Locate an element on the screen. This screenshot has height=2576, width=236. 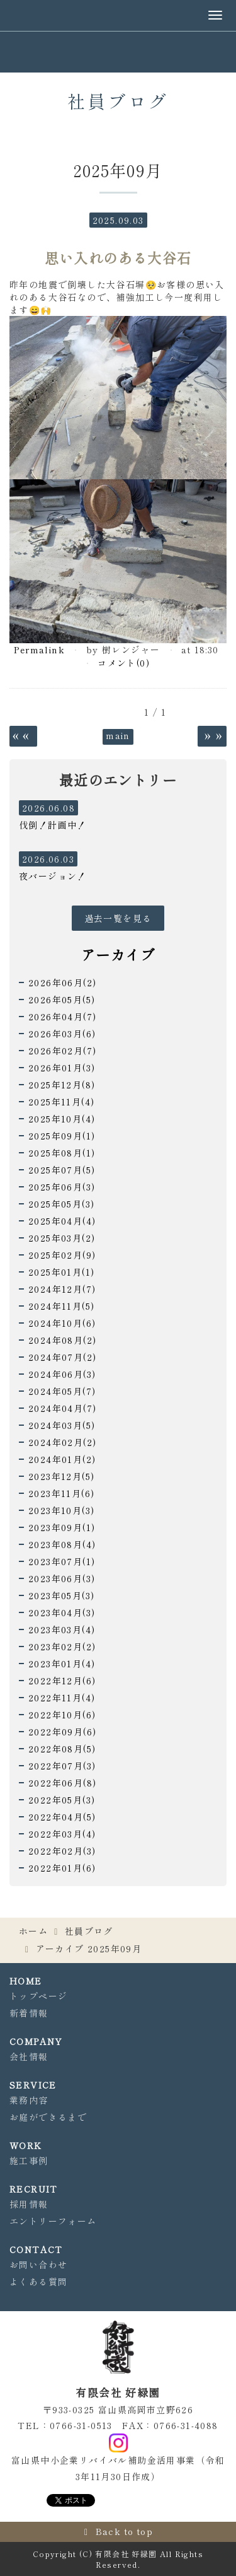
2022年11月(4) is located at coordinates (61, 1697).